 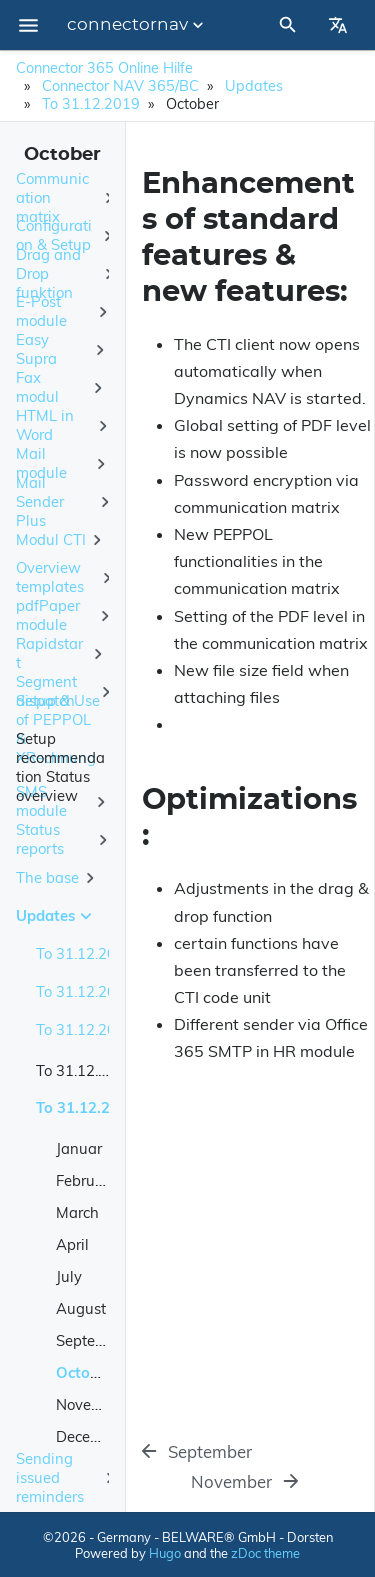 What do you see at coordinates (90, 1436) in the screenshot?
I see `December` at bounding box center [90, 1436].